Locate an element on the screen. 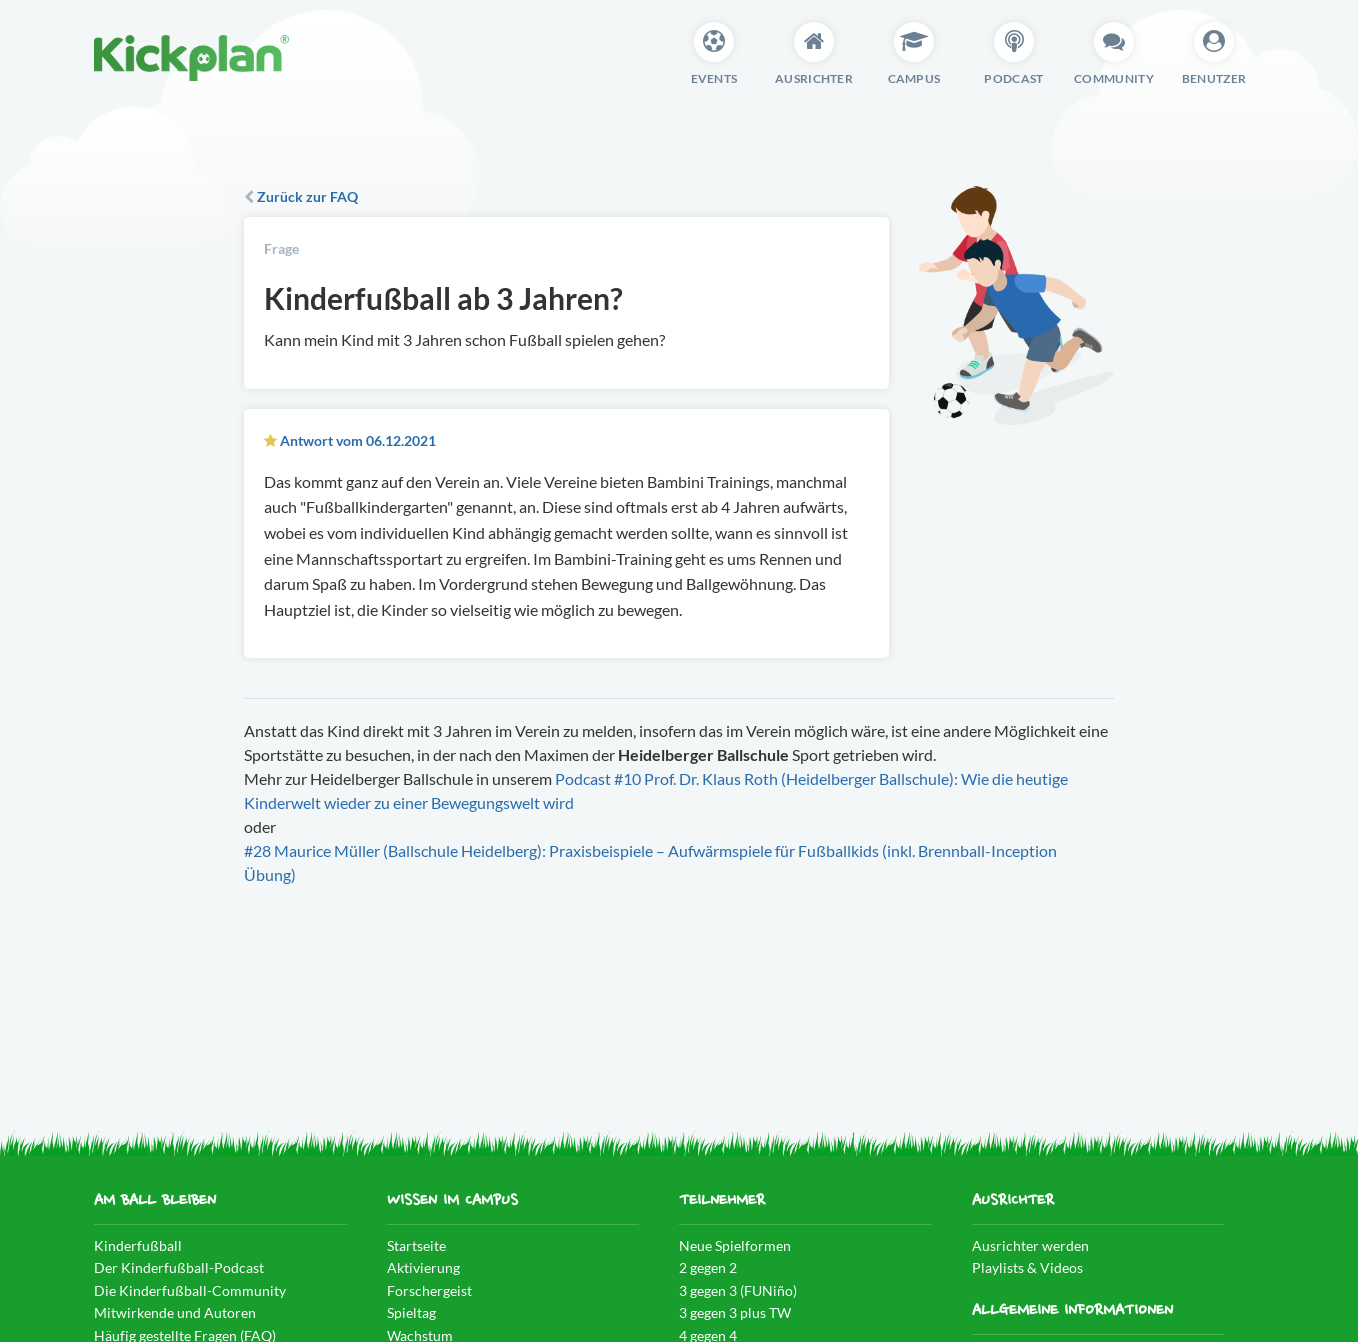 This screenshot has height=1342, width=1358. Playlists & Videos is located at coordinates (1027, 1267).